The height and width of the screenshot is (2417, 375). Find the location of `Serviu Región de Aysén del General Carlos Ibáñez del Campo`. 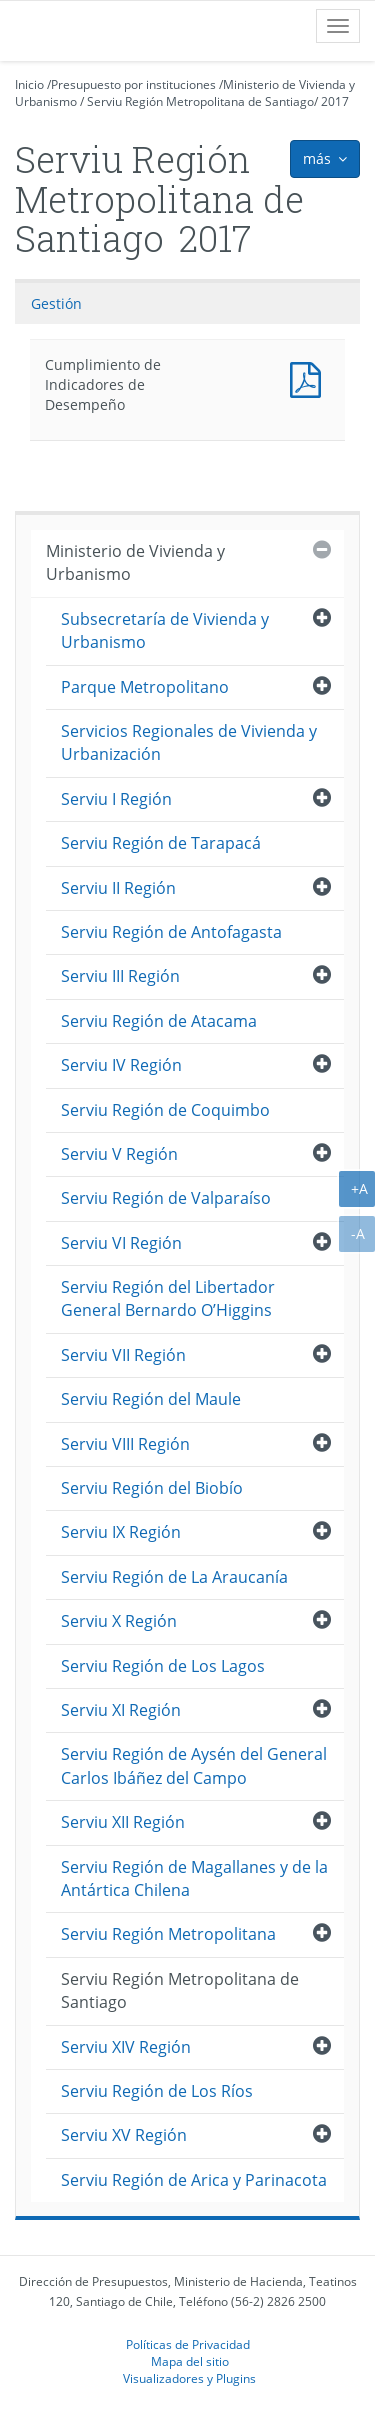

Serviu Región de Aysén del General Carlos Ibáñez del Campo is located at coordinates (194, 1765).